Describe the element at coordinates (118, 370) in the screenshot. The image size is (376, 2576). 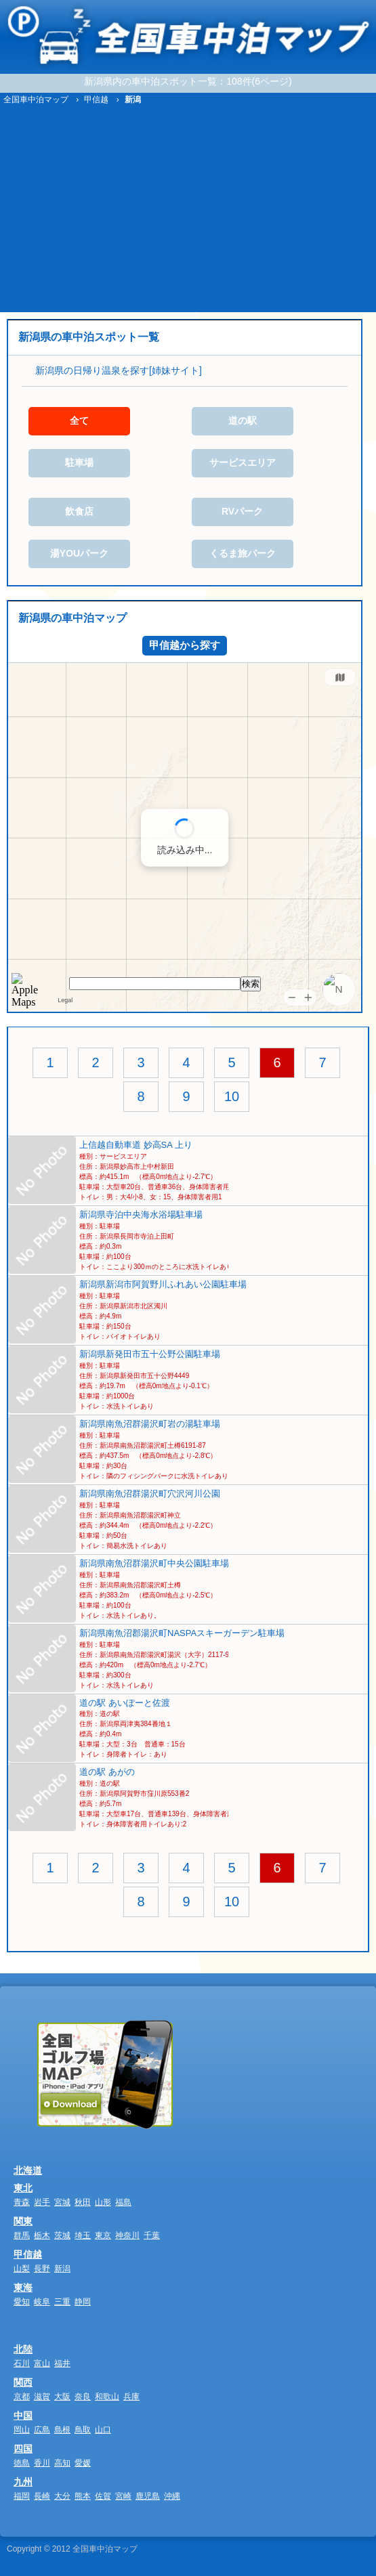
I see `新潟県の日帰り温泉を探す[姉妹サイト]` at that location.